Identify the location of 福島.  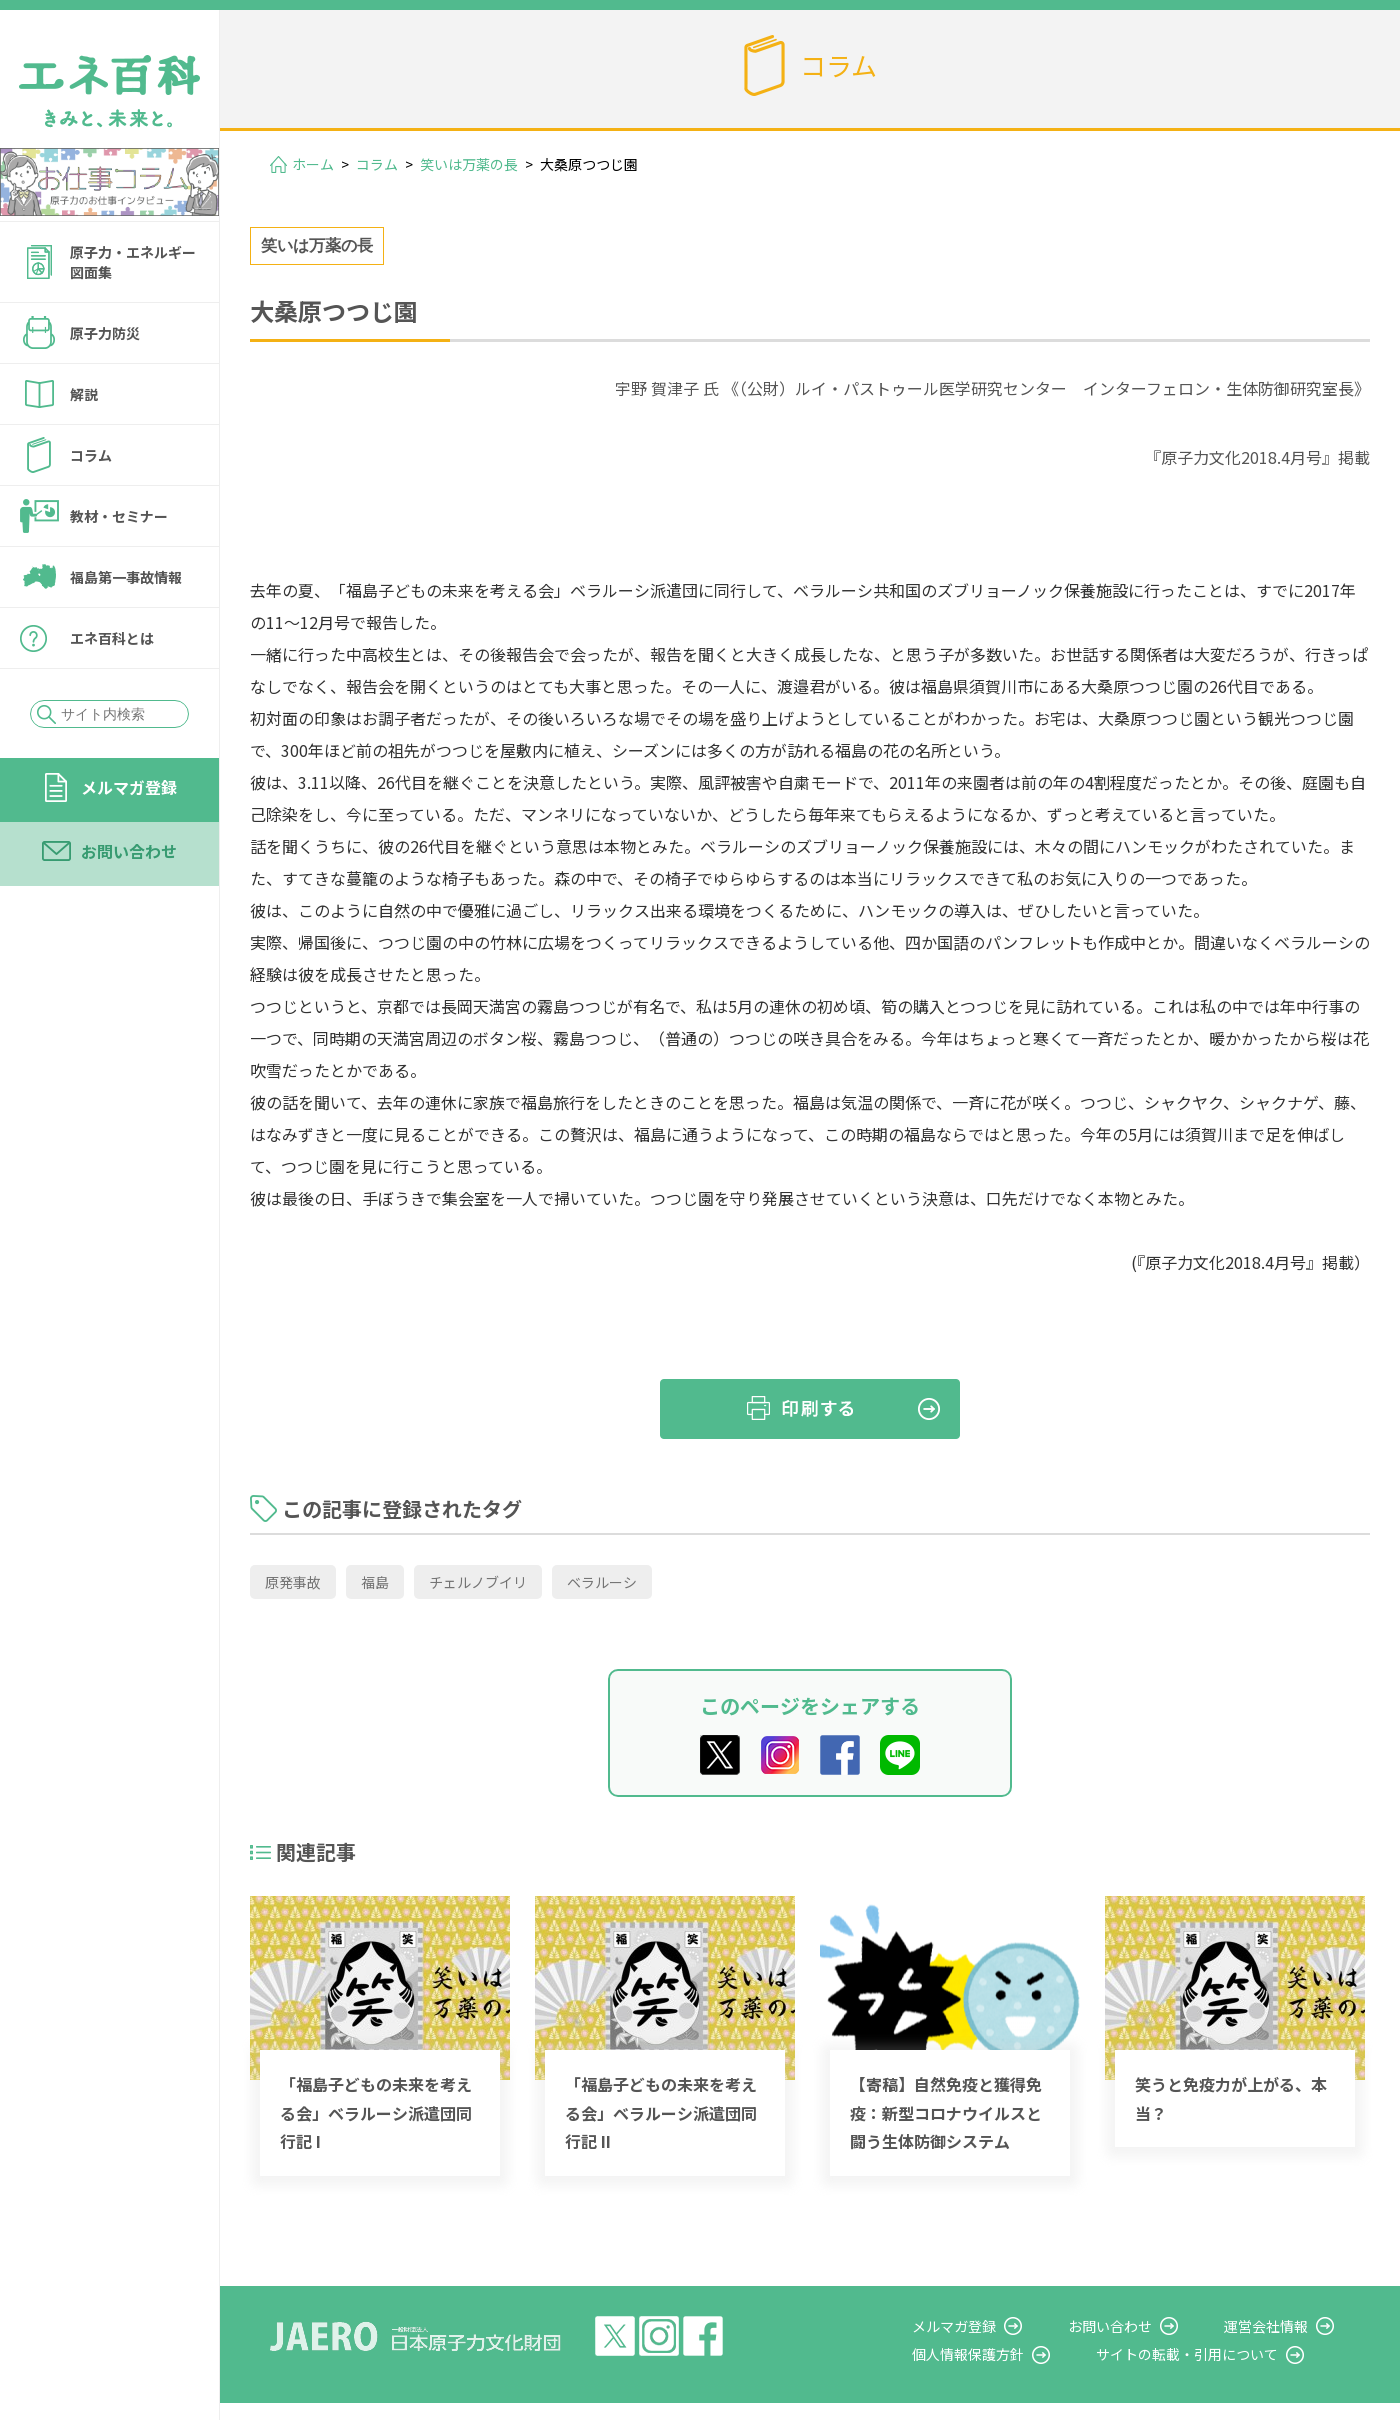
(375, 1582).